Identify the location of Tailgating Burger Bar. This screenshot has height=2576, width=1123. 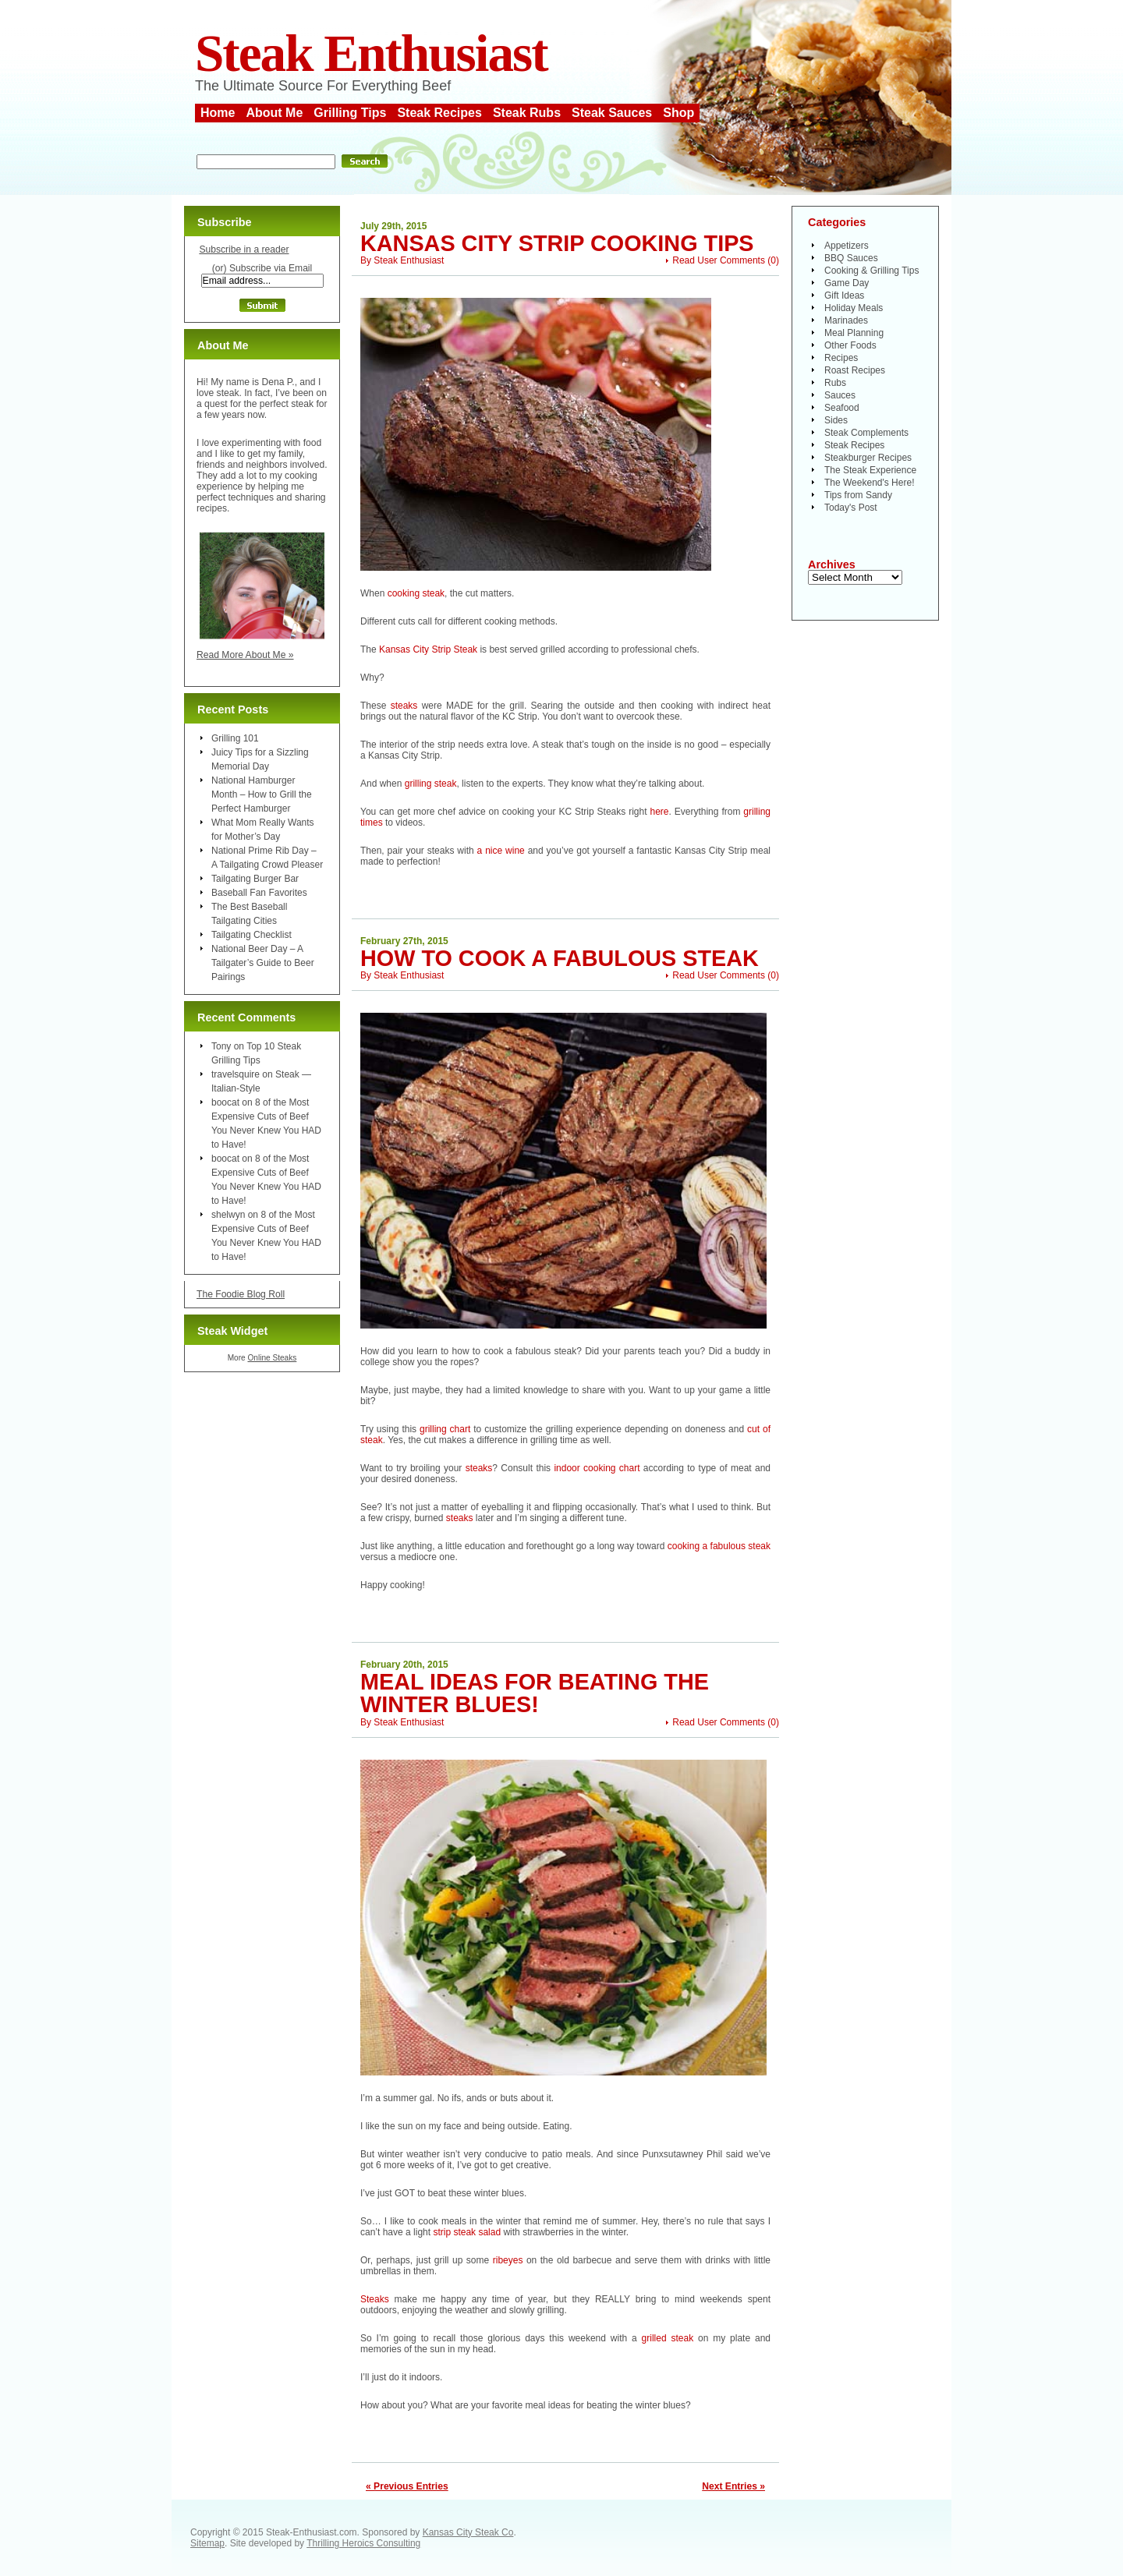
(255, 878).